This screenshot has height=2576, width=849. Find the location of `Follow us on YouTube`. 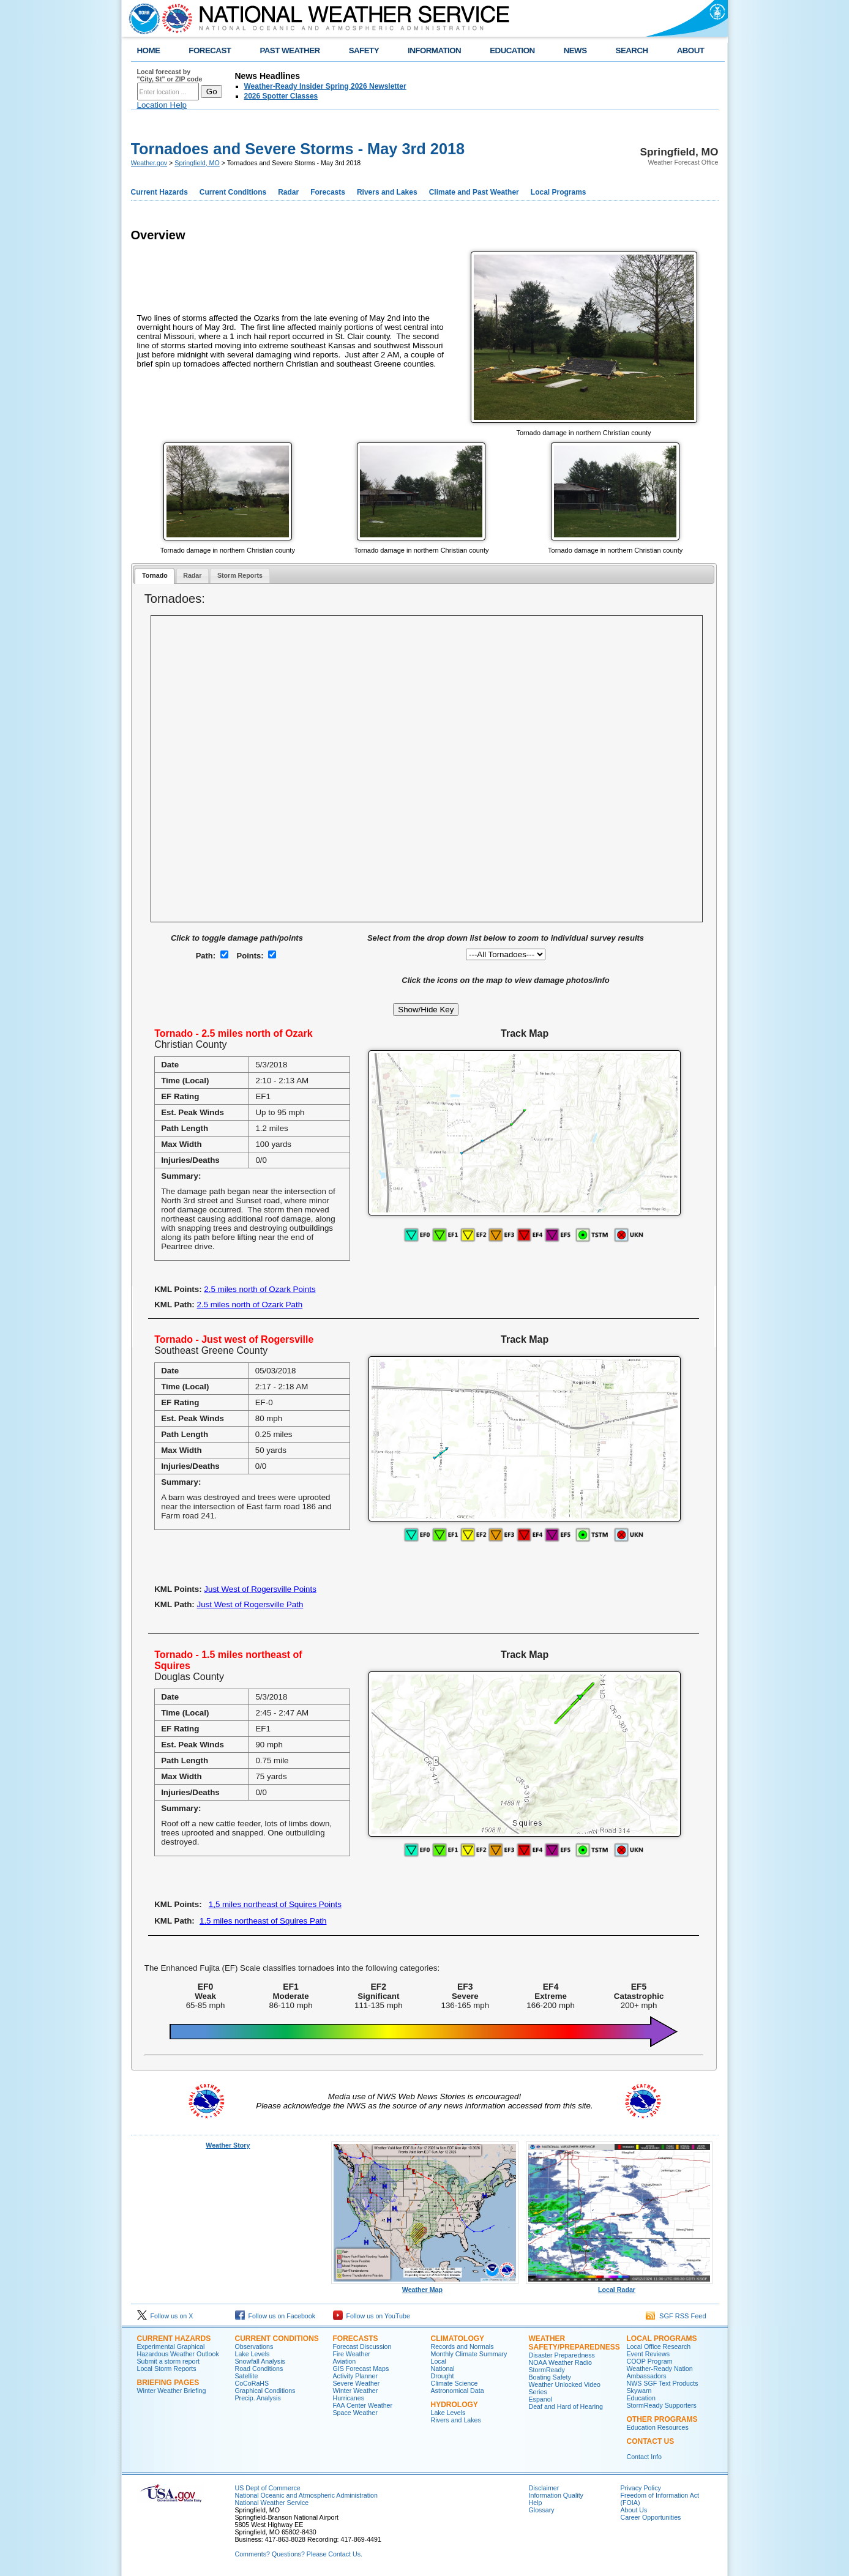

Follow us on YouTube is located at coordinates (371, 2316).